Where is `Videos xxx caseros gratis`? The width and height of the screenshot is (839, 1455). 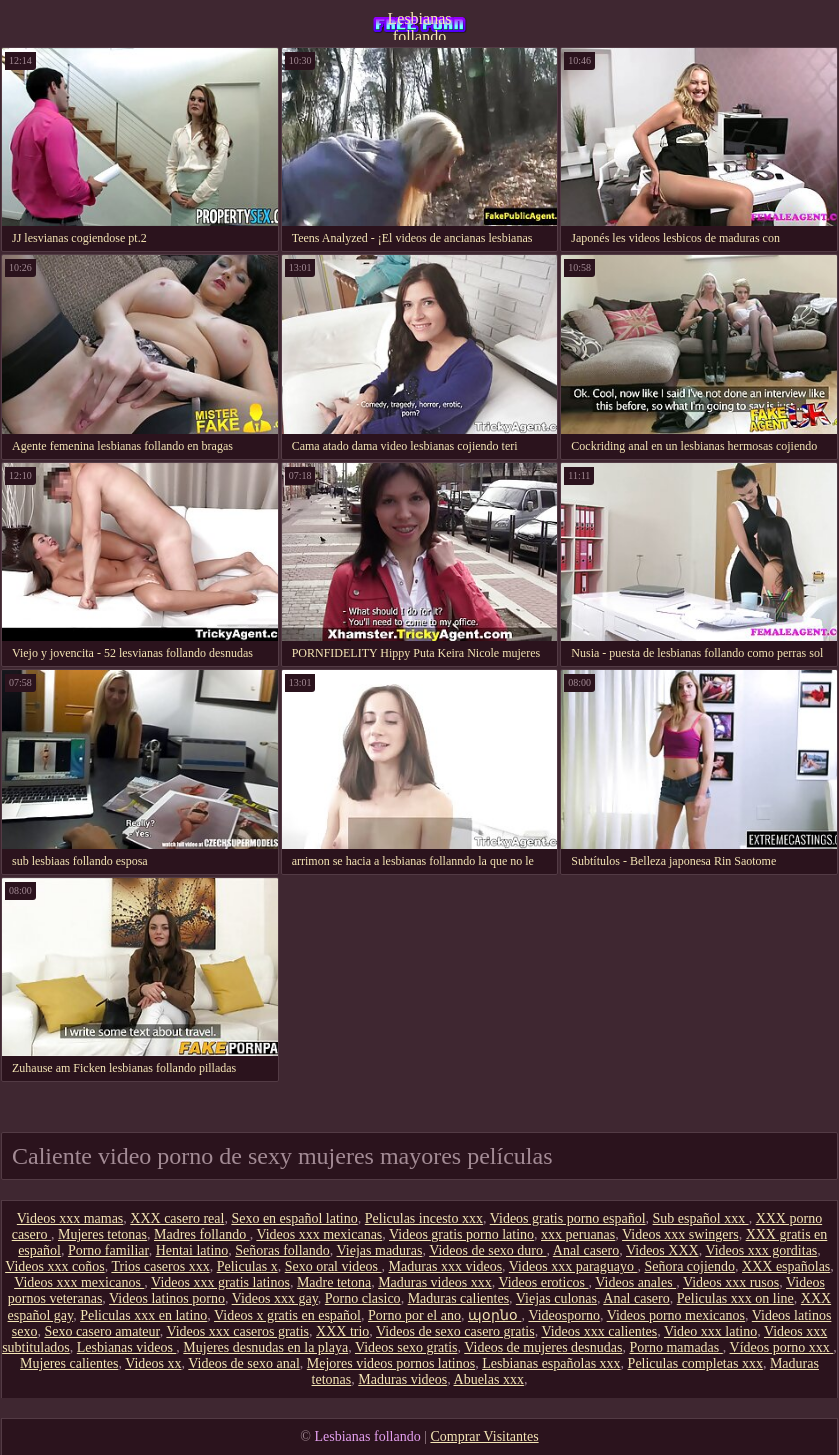
Videos xxx caseros gratis is located at coordinates (237, 1331).